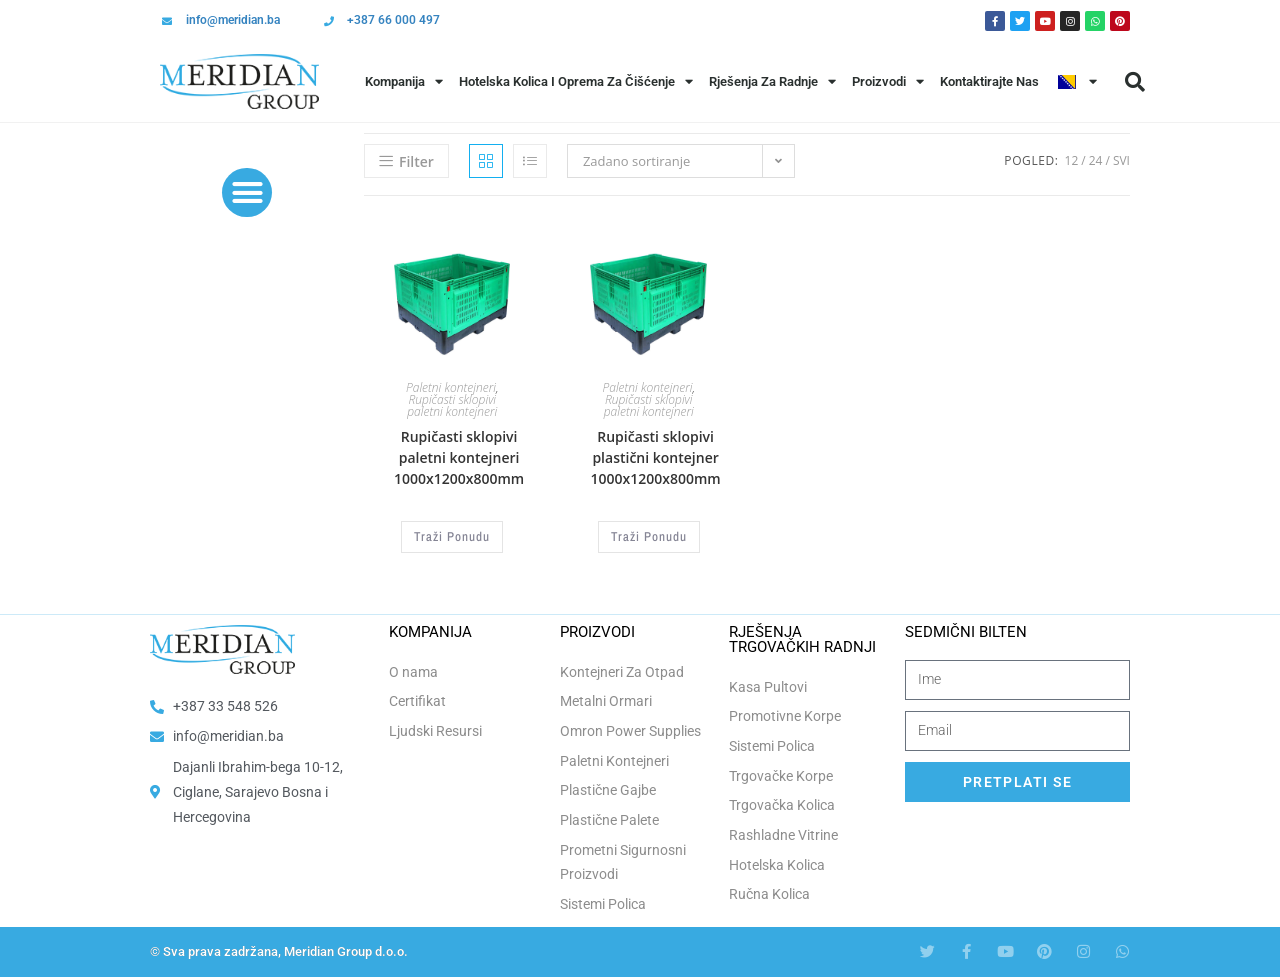 This screenshot has height=980, width=1280. Describe the element at coordinates (452, 536) in the screenshot. I see `Traži Ponudu [Odaberi opcije za “Rupičasti sklopivi paletni kontejneri 1000x1200x800mm”]` at that location.